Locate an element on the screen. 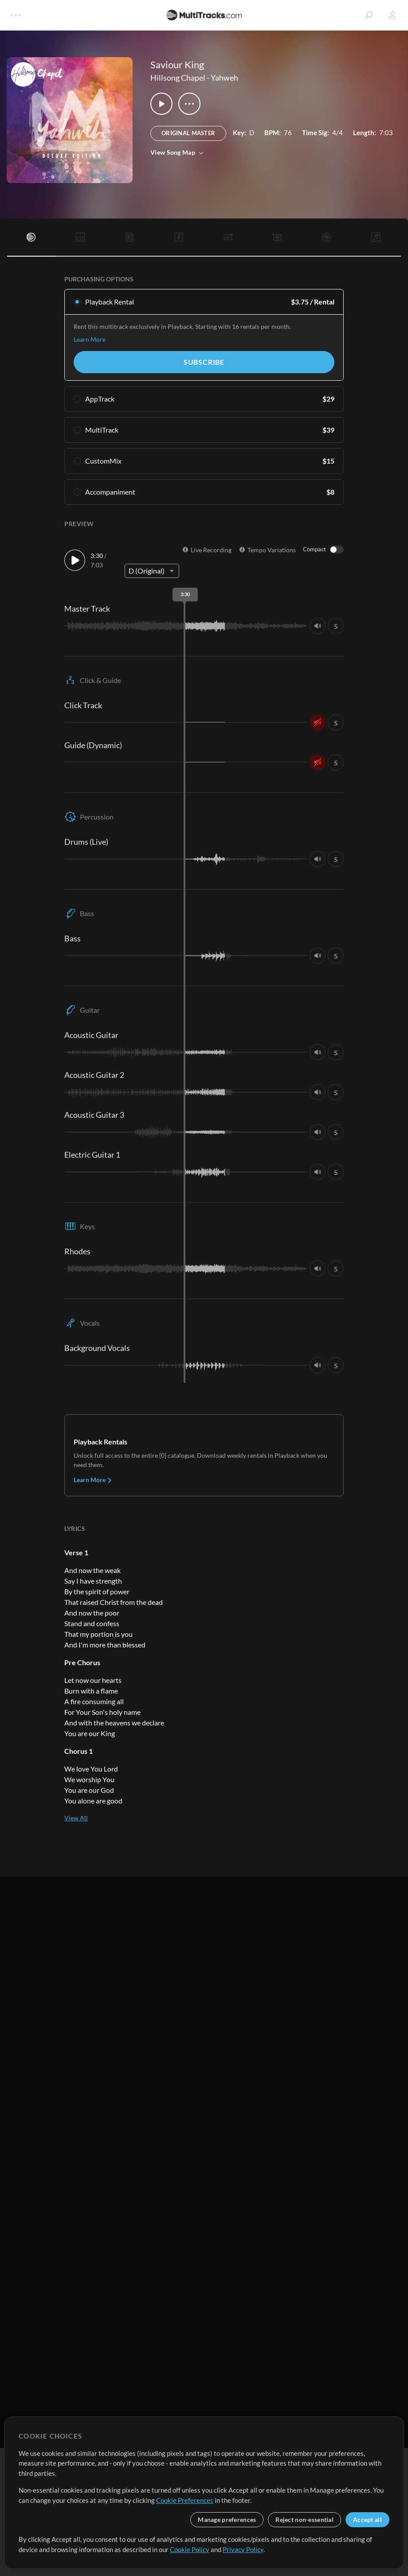 Image resolution: width=408 pixels, height=2576 pixels. Yahweh is located at coordinates (224, 77).